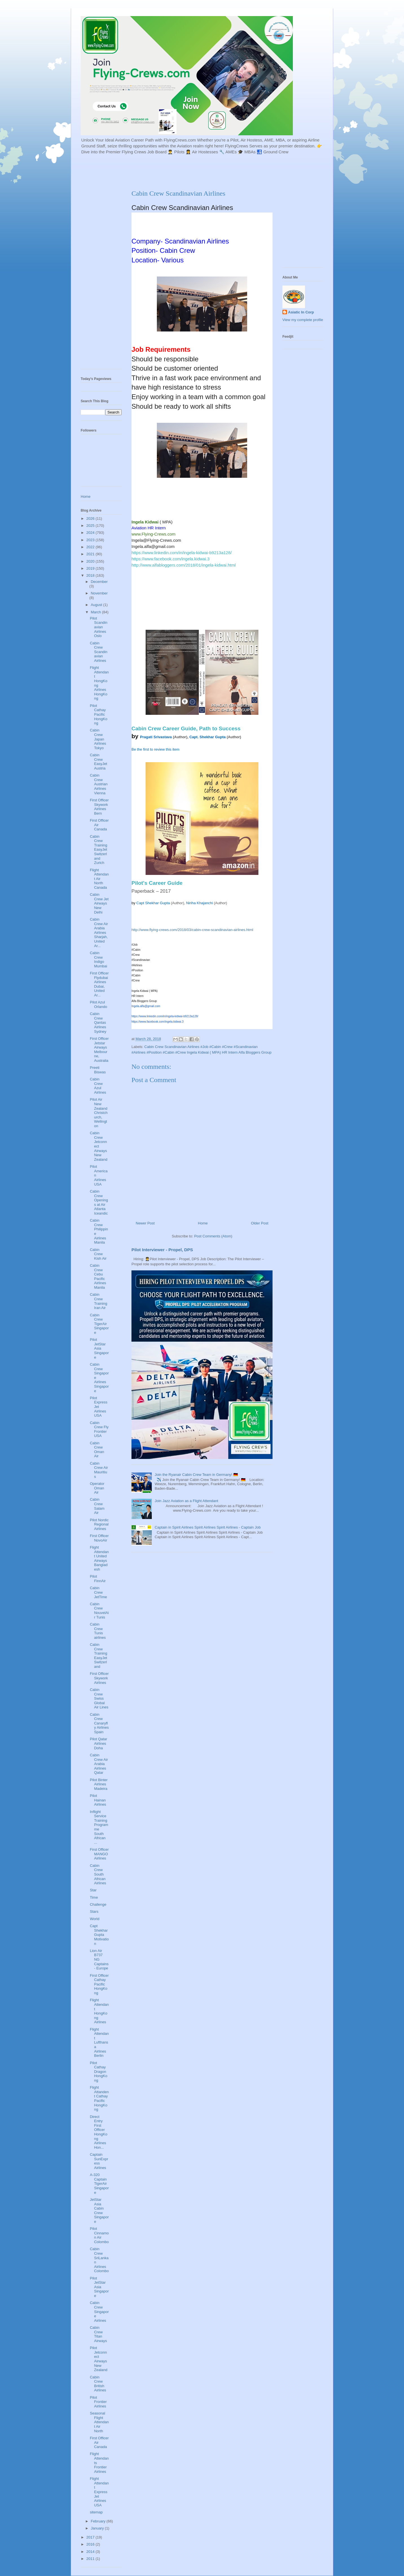  What do you see at coordinates (99, 2011) in the screenshot?
I see `Flight Attendant HongKong Airlines` at bounding box center [99, 2011].